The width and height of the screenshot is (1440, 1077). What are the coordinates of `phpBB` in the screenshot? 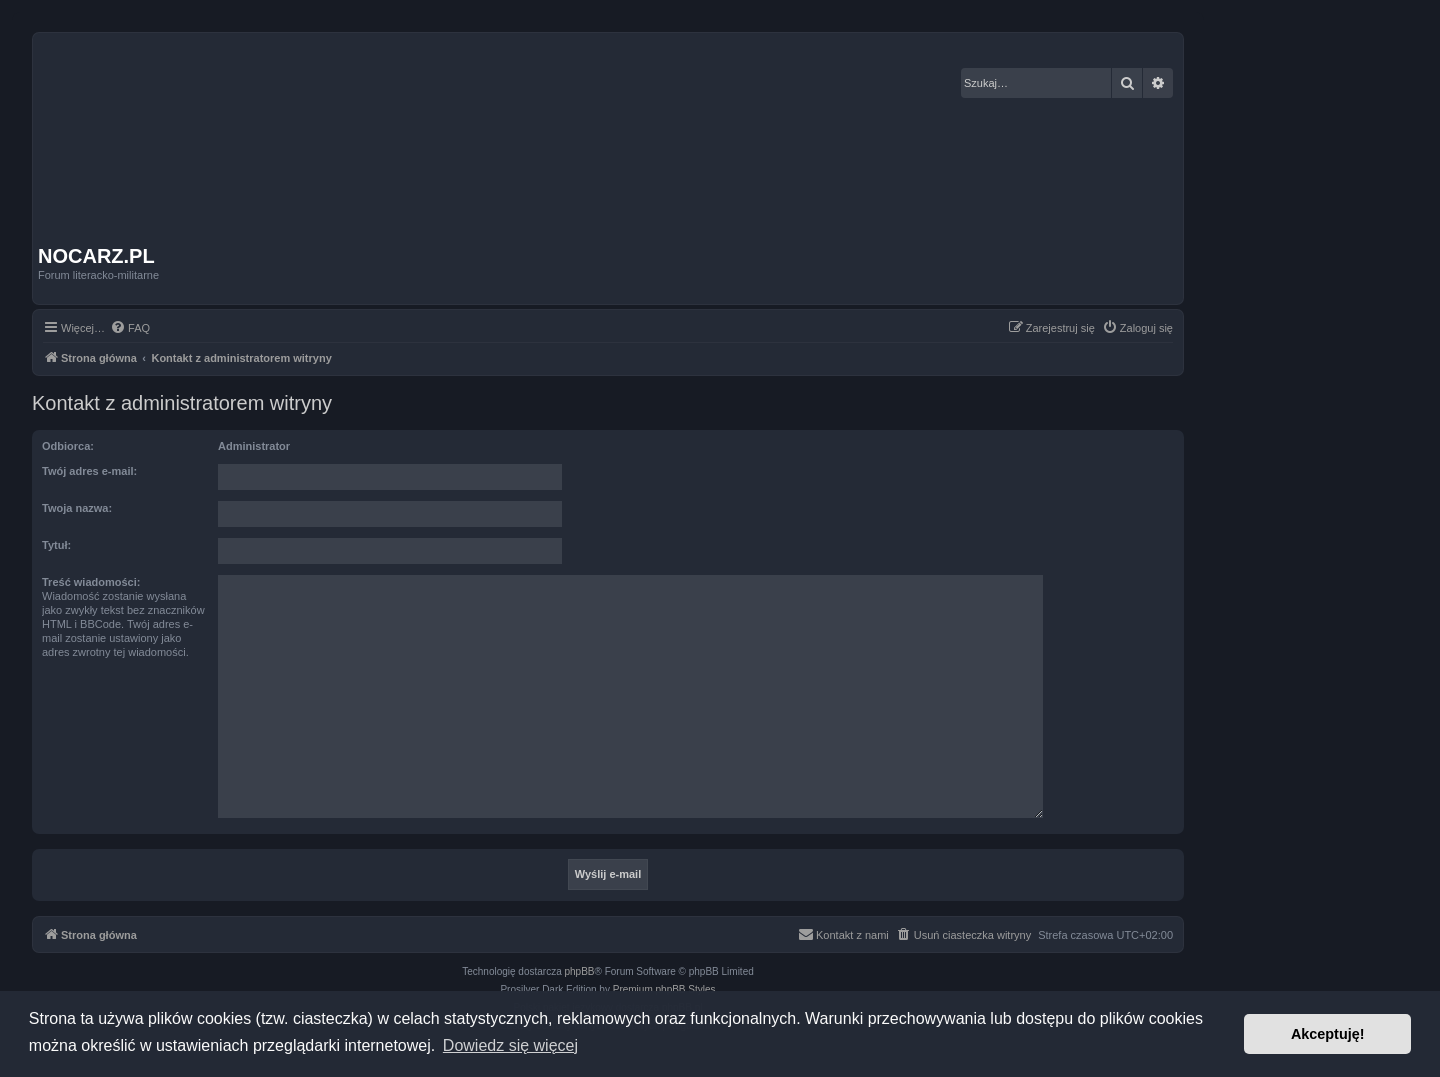 It's located at (580, 971).